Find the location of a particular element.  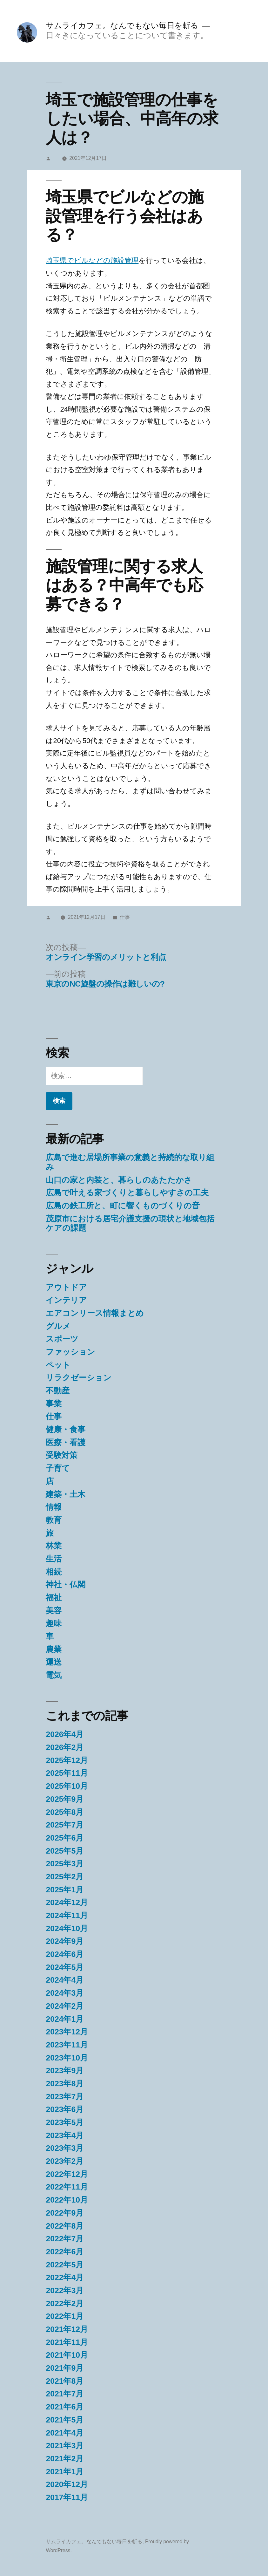

2024年10月 is located at coordinates (67, 1928).